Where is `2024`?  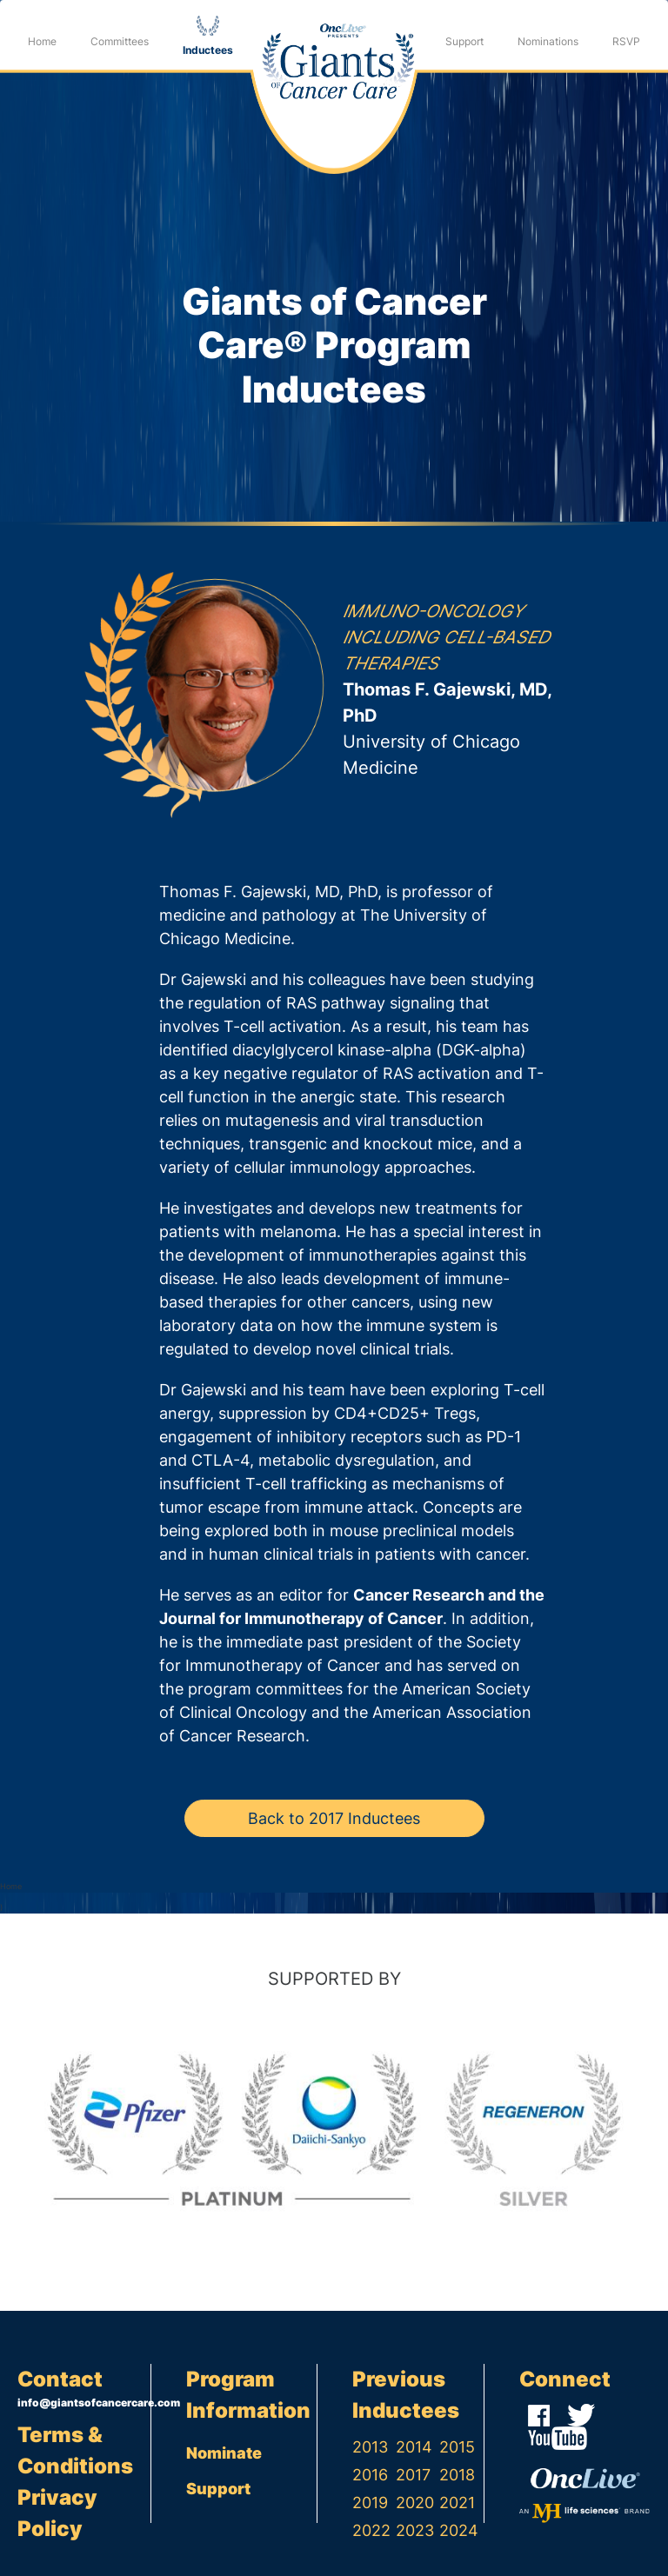 2024 is located at coordinates (458, 2530).